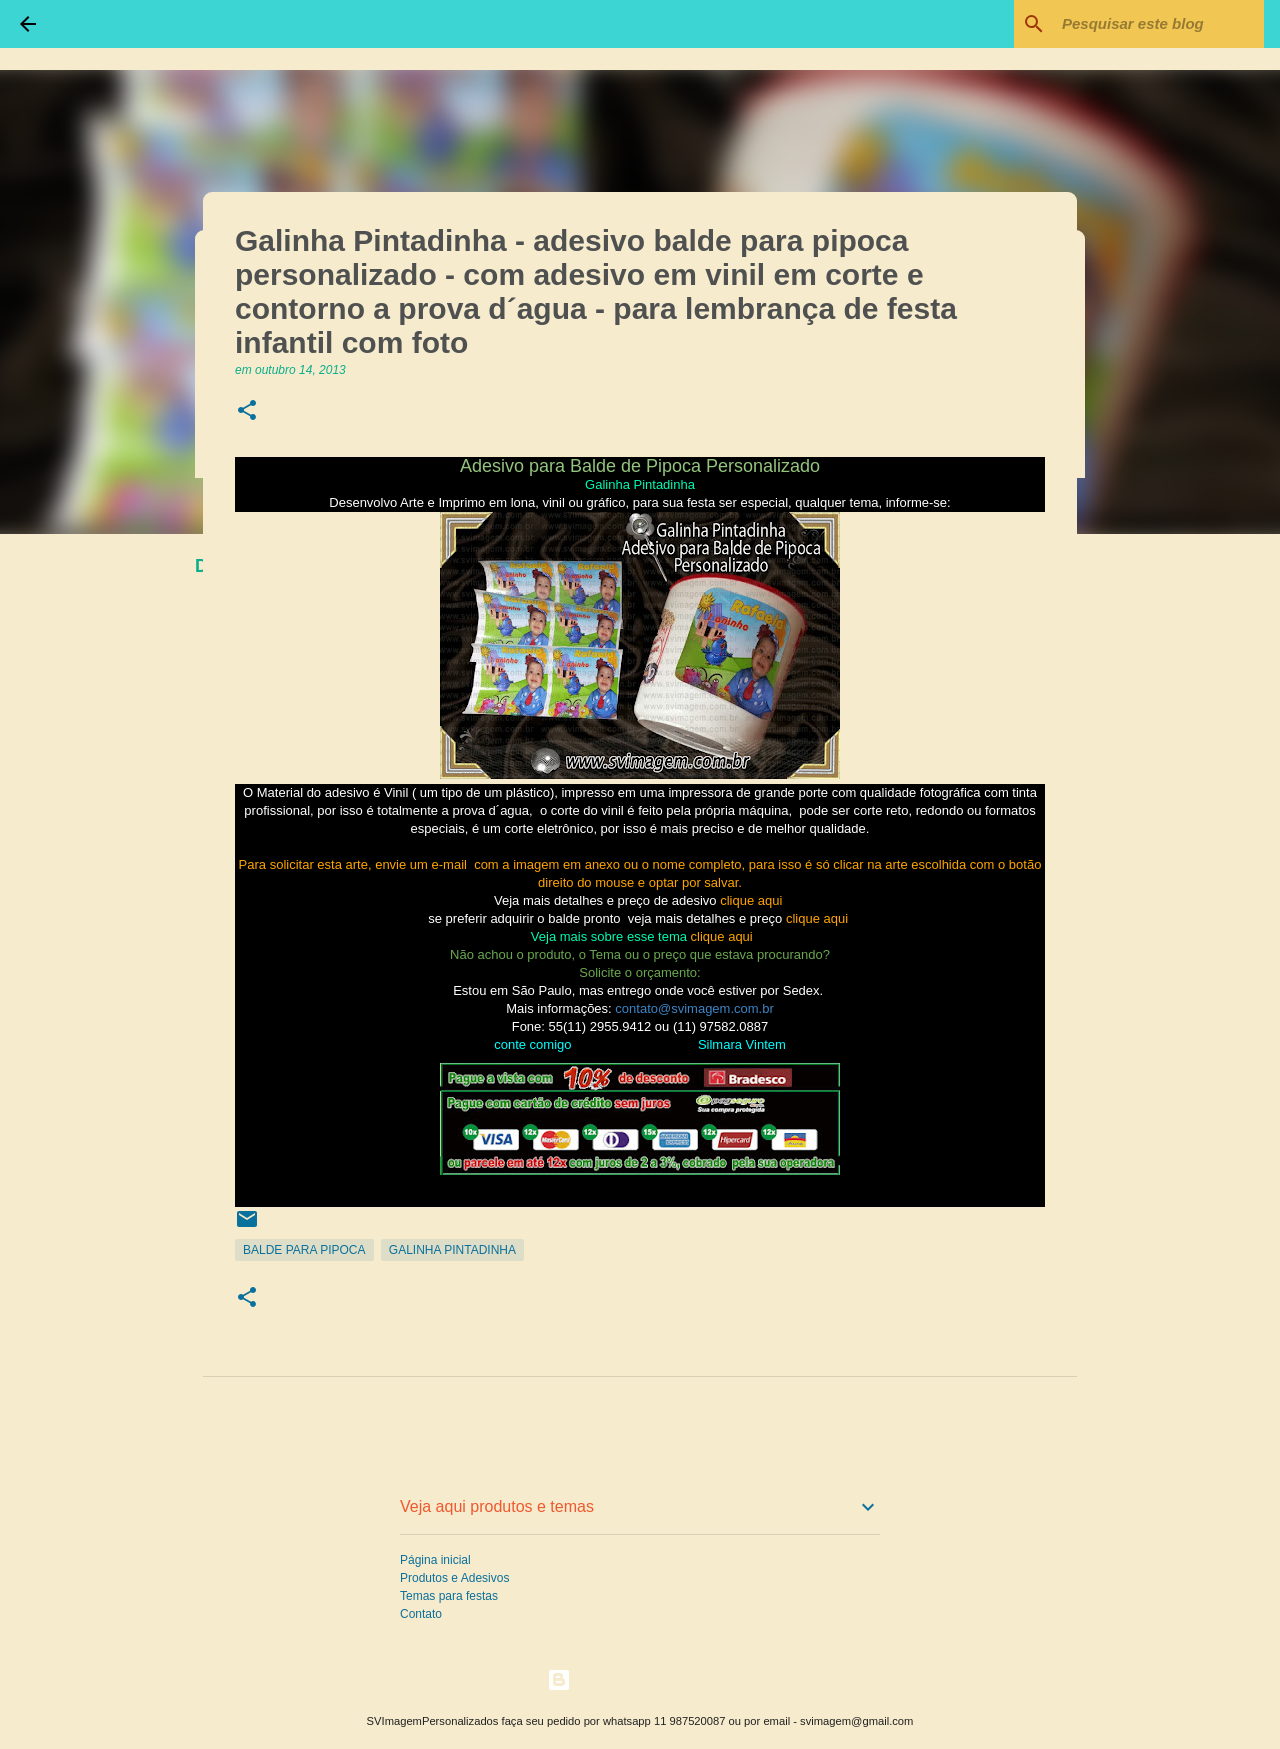  What do you see at coordinates (247, 411) in the screenshot?
I see `[button]` at bounding box center [247, 411].